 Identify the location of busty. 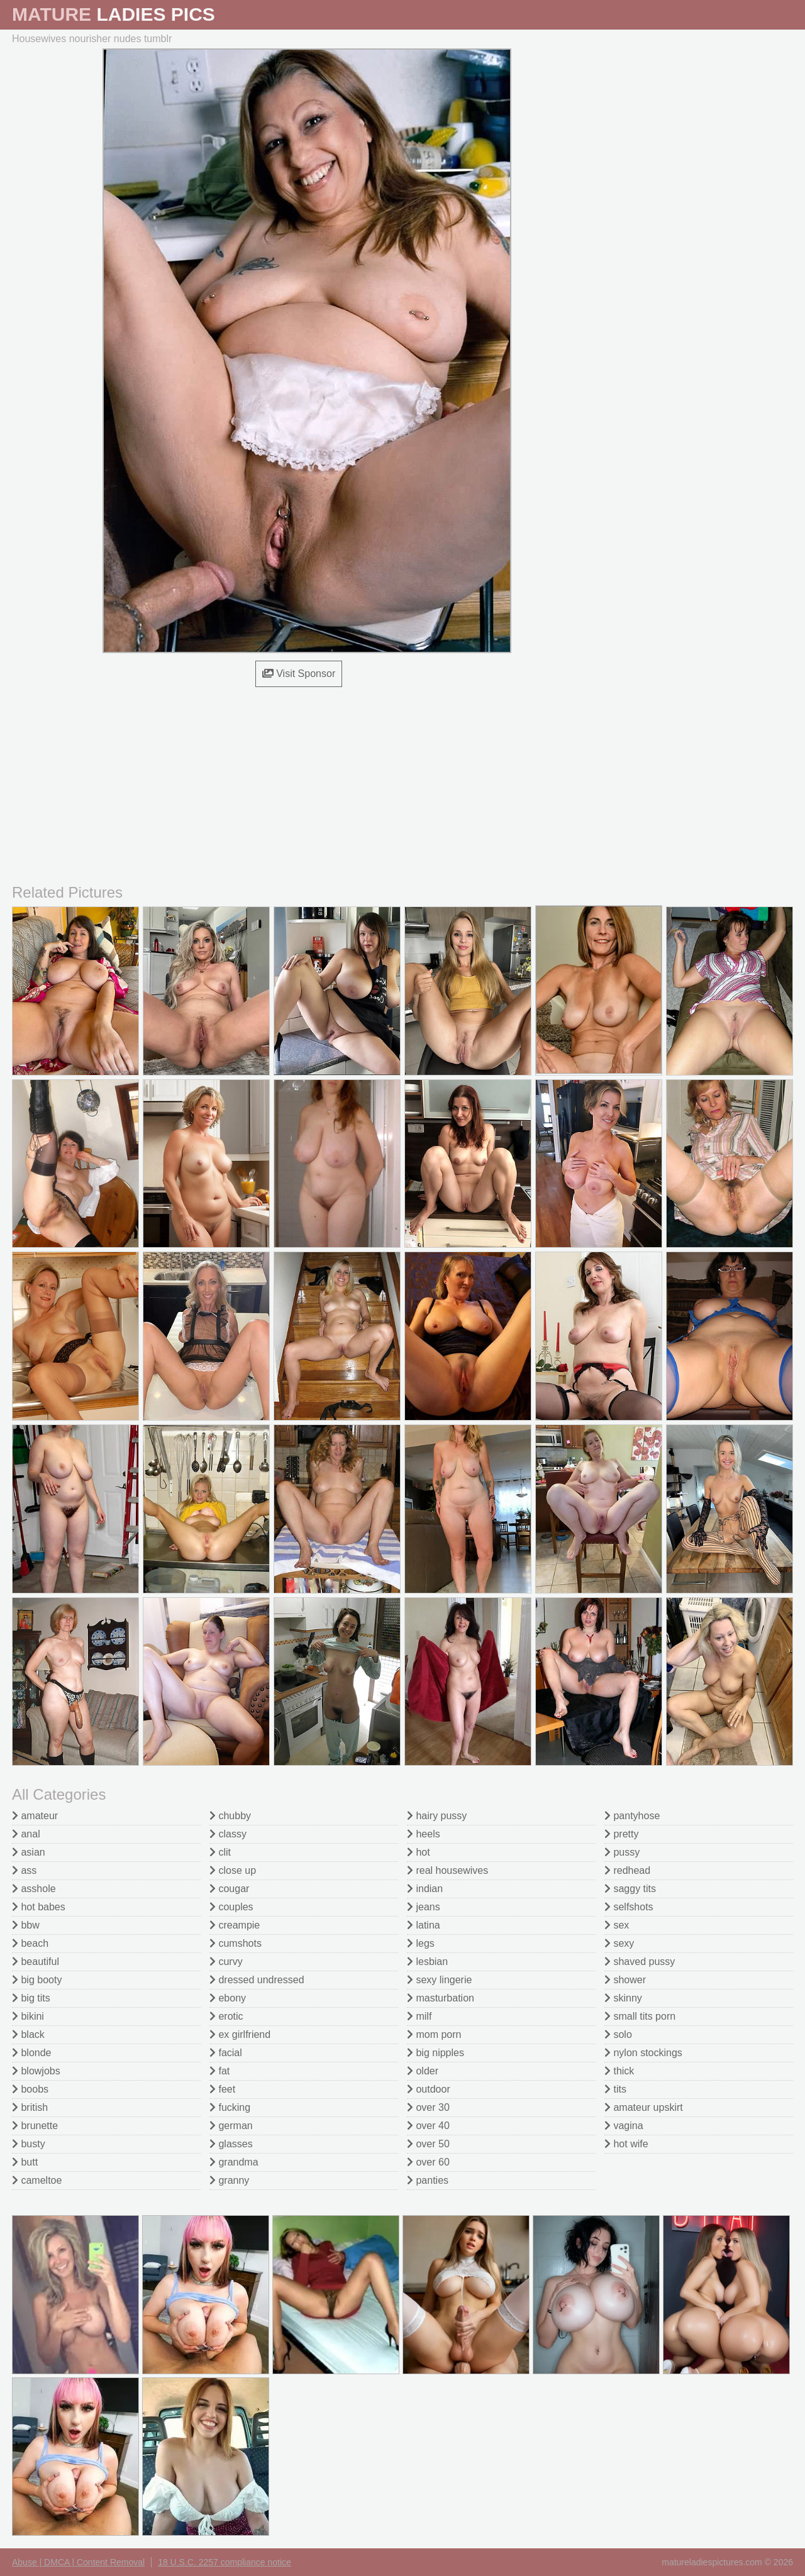
(28, 2143).